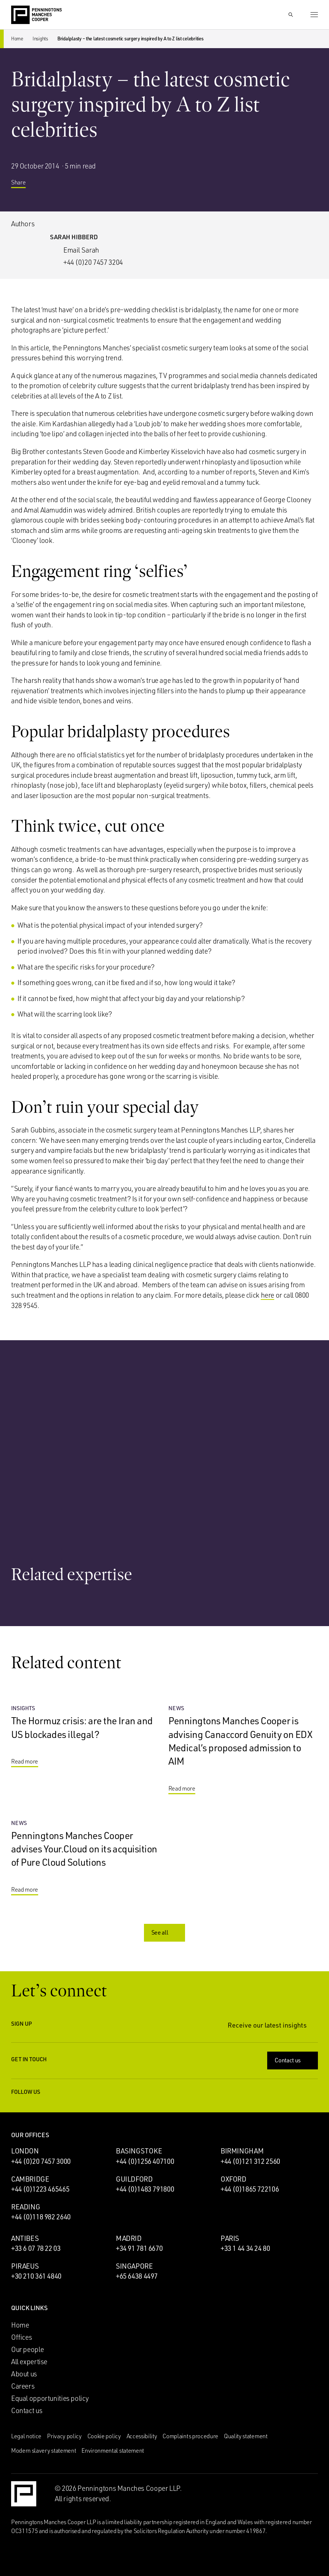 The height and width of the screenshot is (2576, 329). What do you see at coordinates (273, 2025) in the screenshot?
I see `Receive our latest insights` at bounding box center [273, 2025].